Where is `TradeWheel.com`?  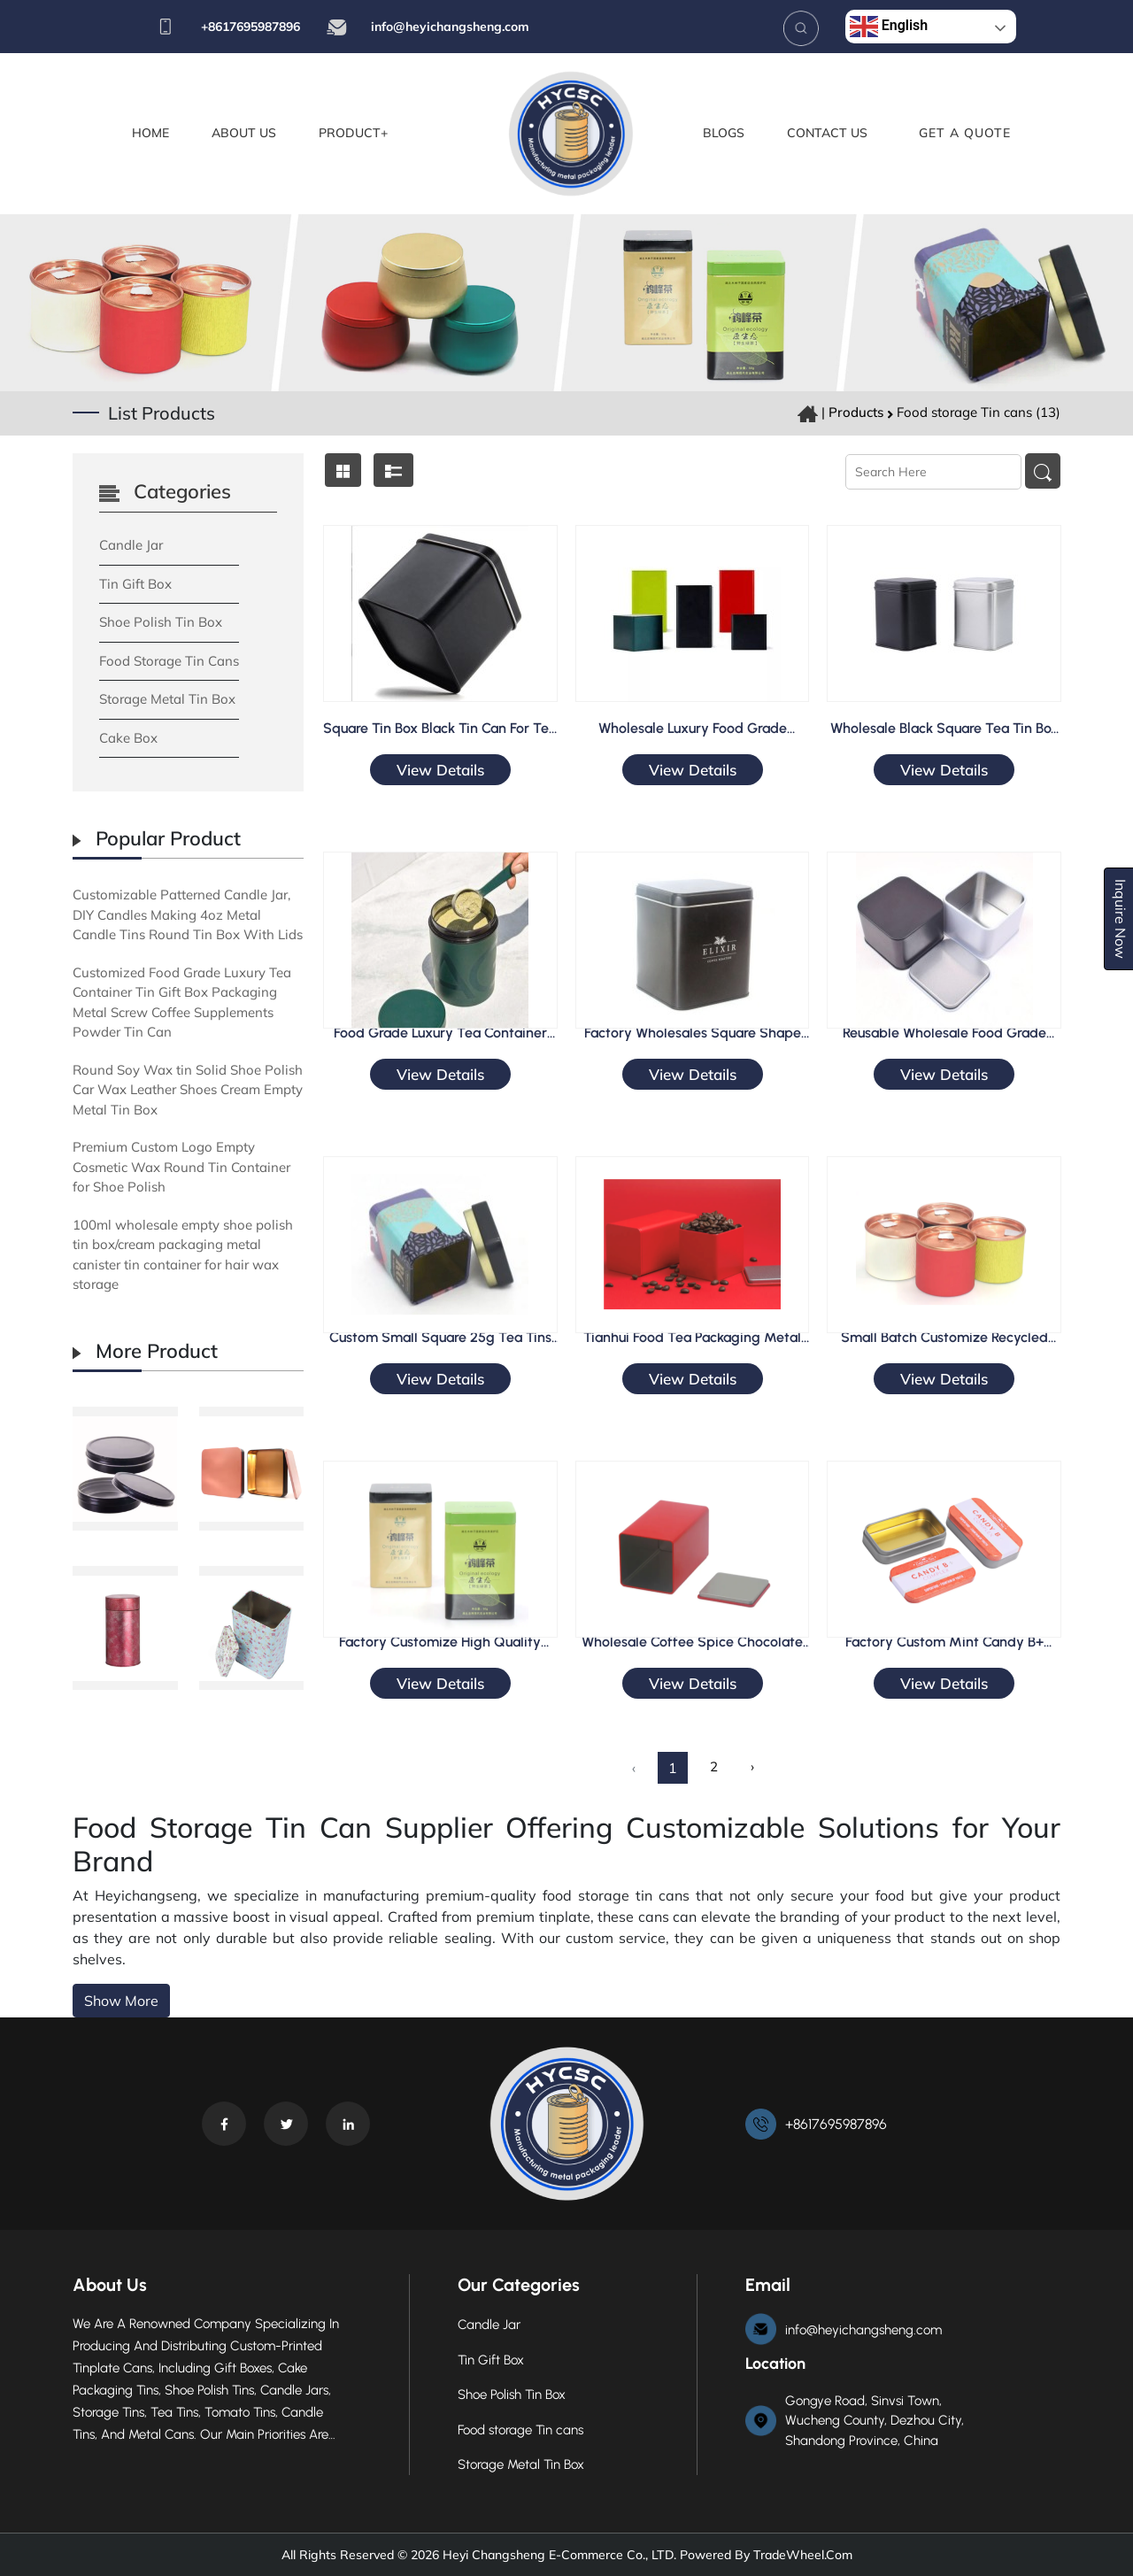 TradeWheel.com is located at coordinates (802, 2555).